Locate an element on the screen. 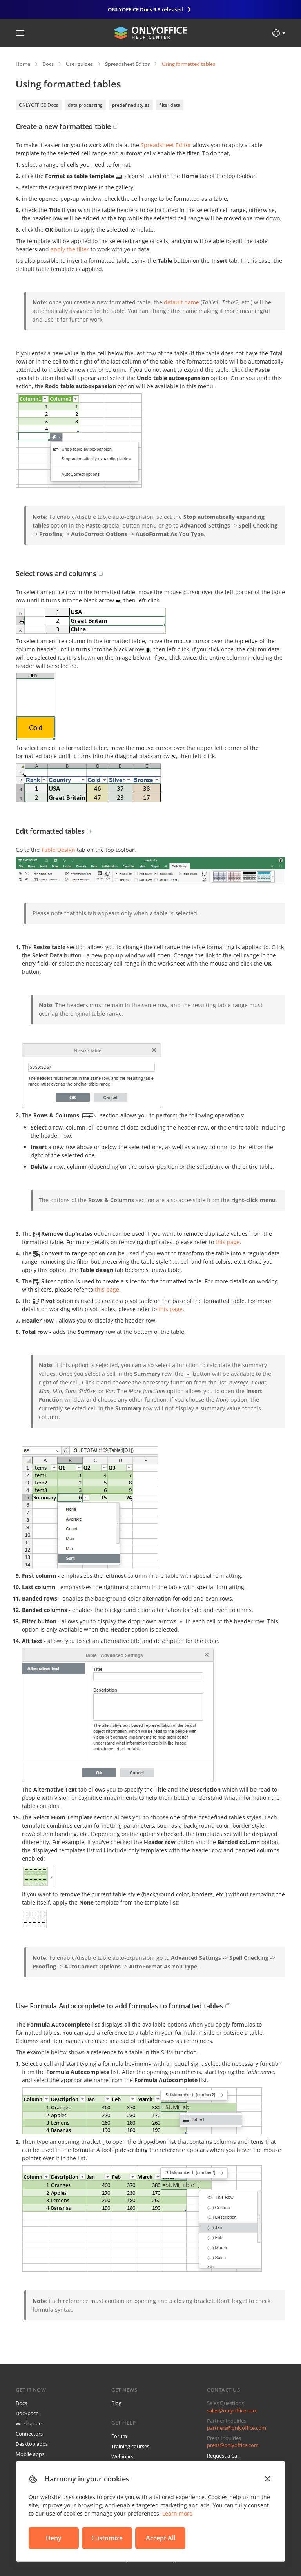  Blog is located at coordinates (116, 2403).